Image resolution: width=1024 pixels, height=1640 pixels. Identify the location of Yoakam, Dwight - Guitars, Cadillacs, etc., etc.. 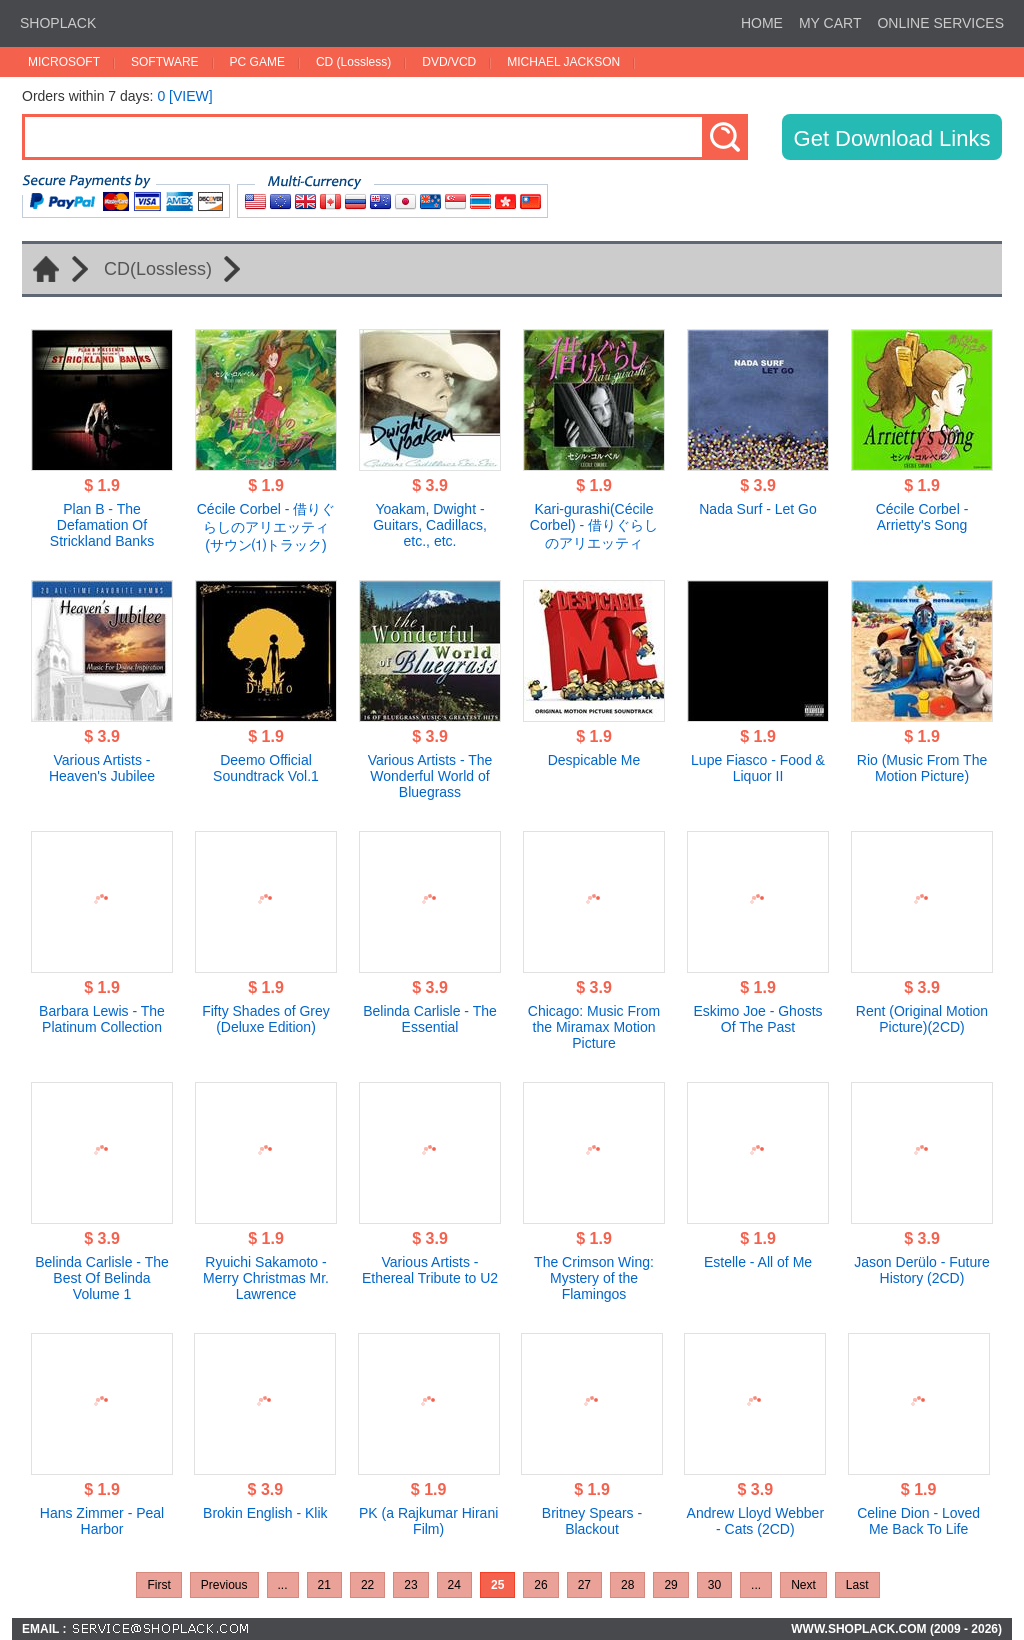
(430, 525).